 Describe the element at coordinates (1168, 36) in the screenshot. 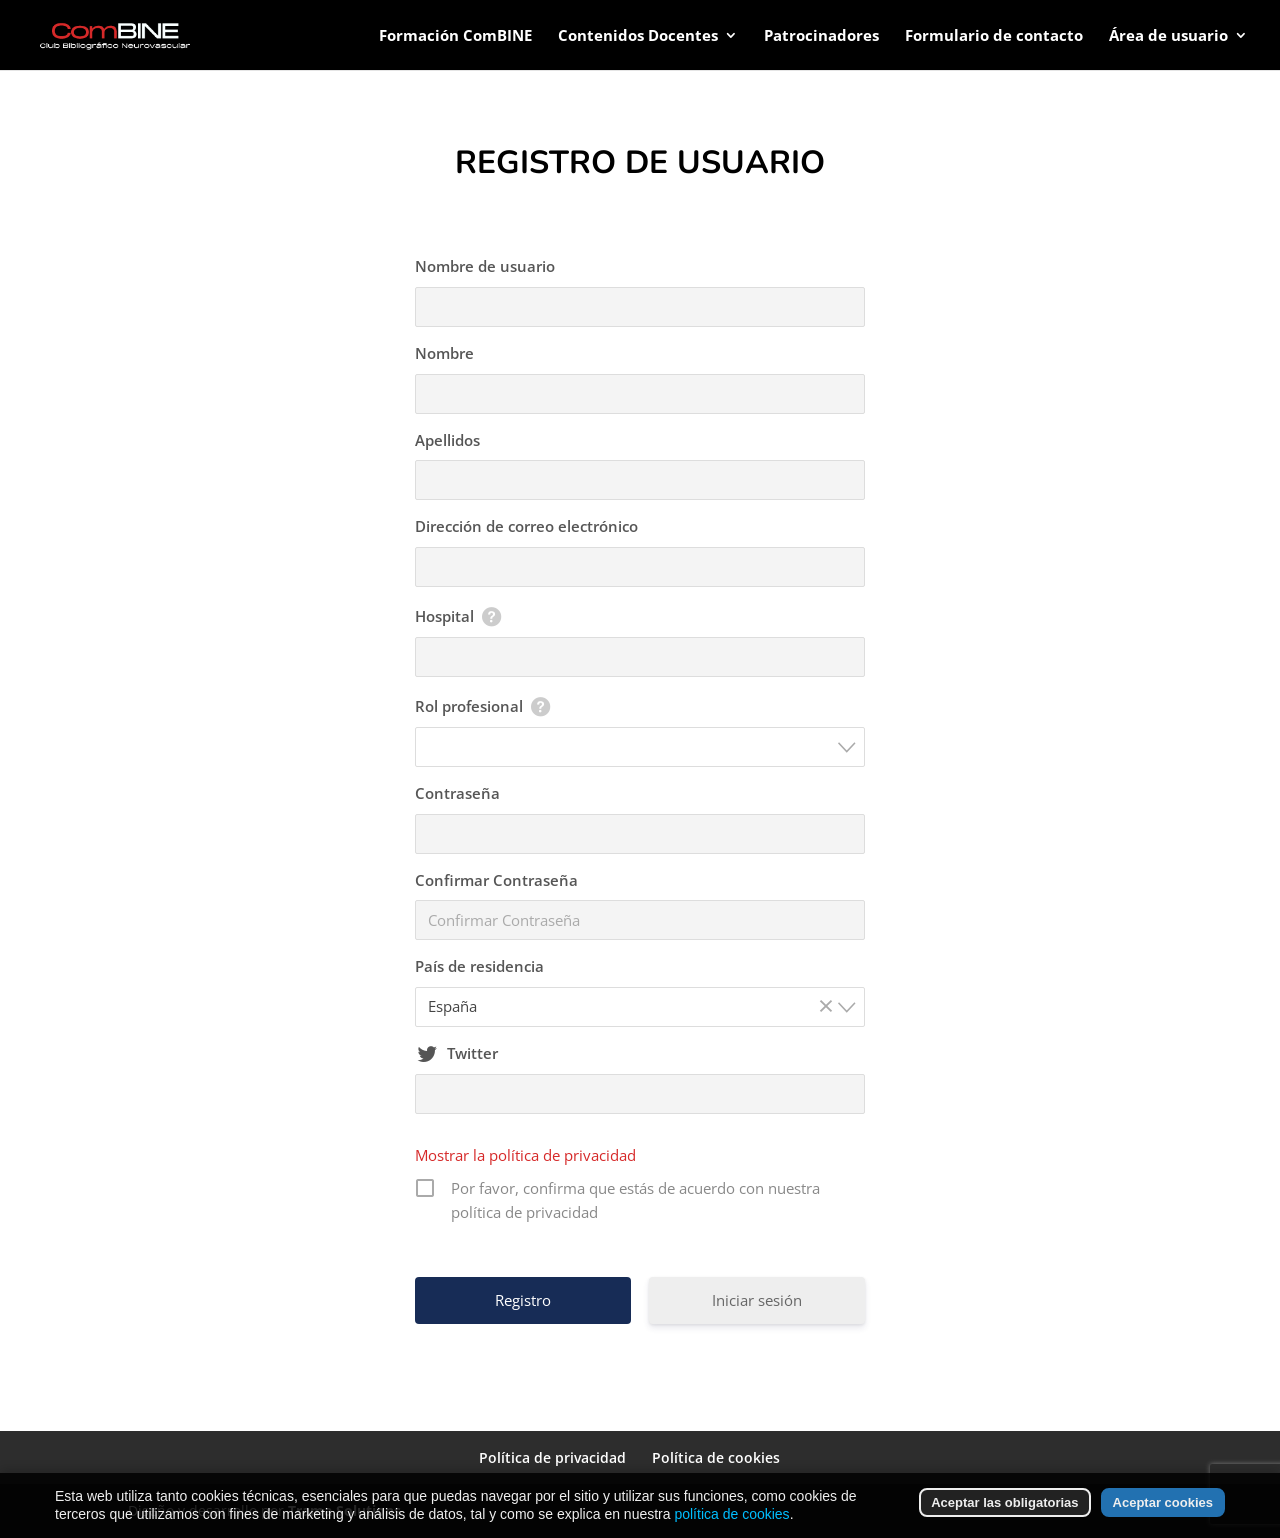

I see `Área de usuario` at that location.